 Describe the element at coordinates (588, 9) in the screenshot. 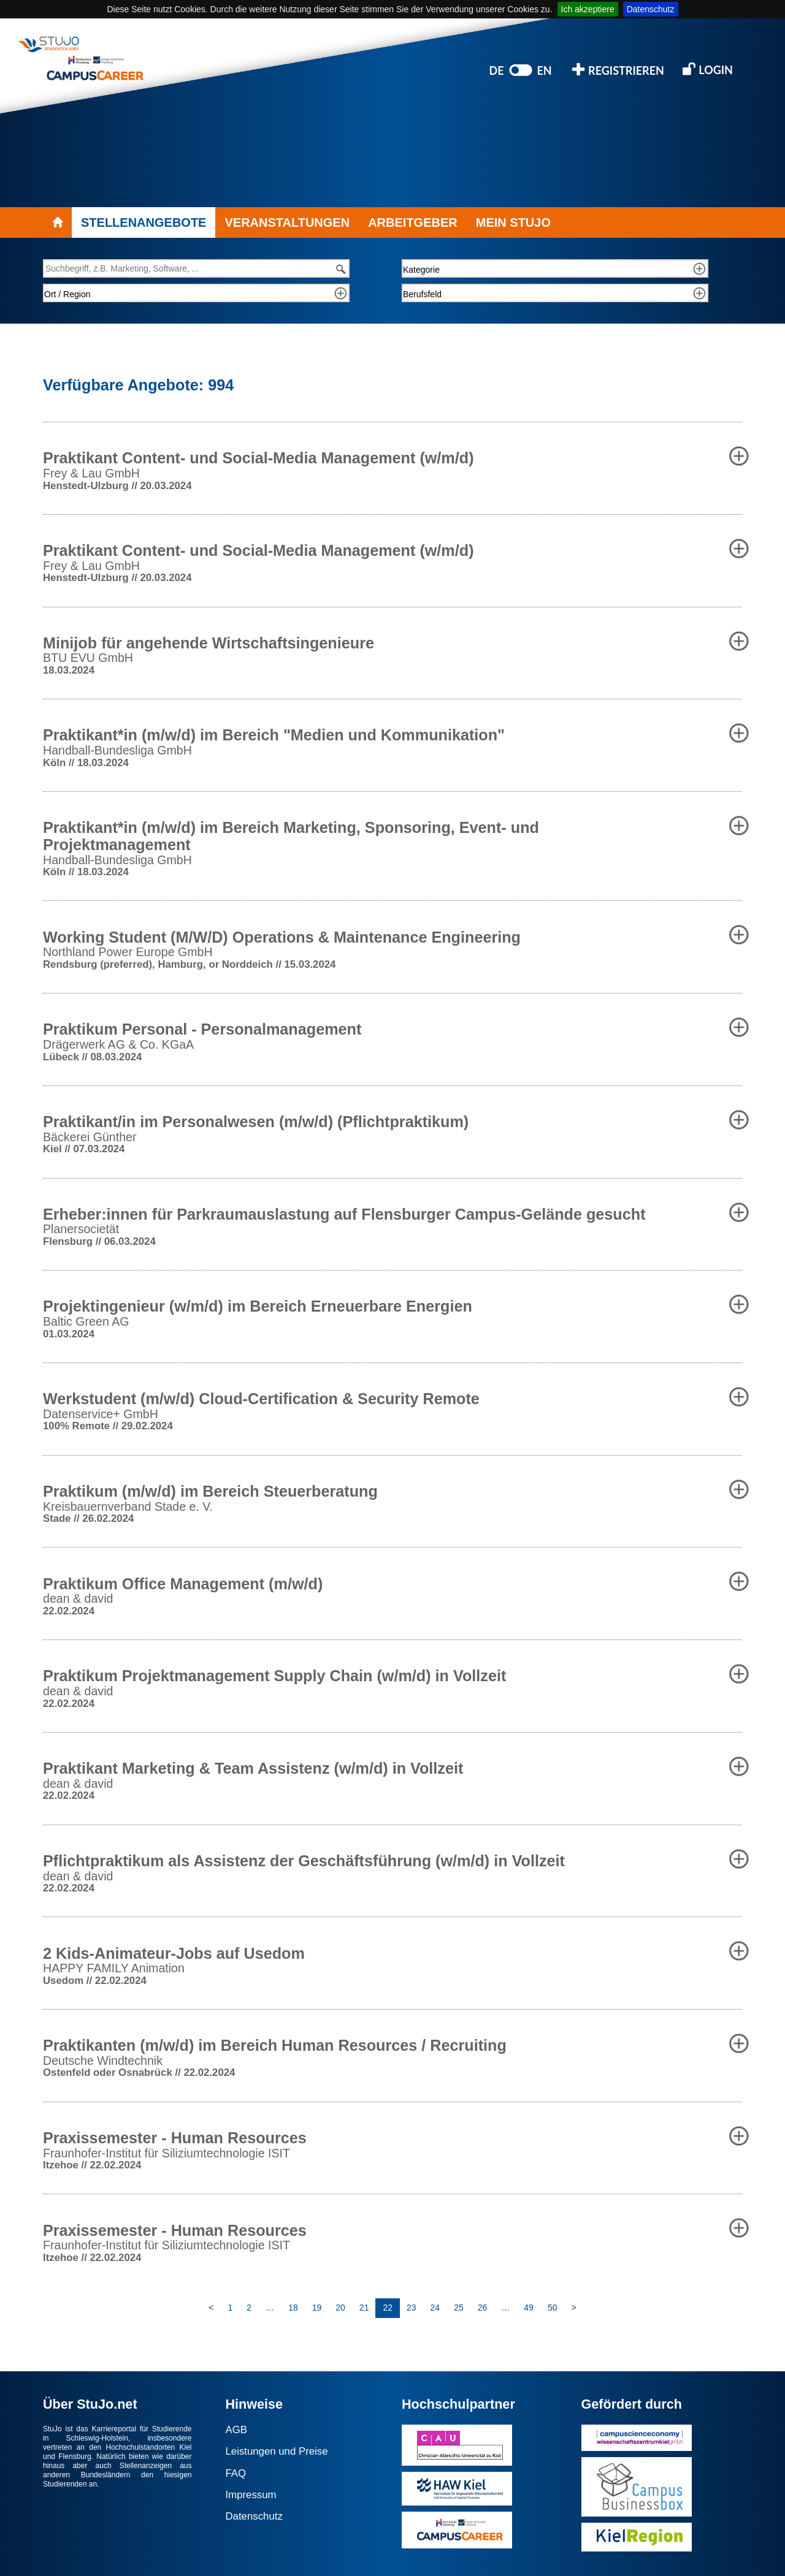

I see `Ich akzeptiere` at that location.